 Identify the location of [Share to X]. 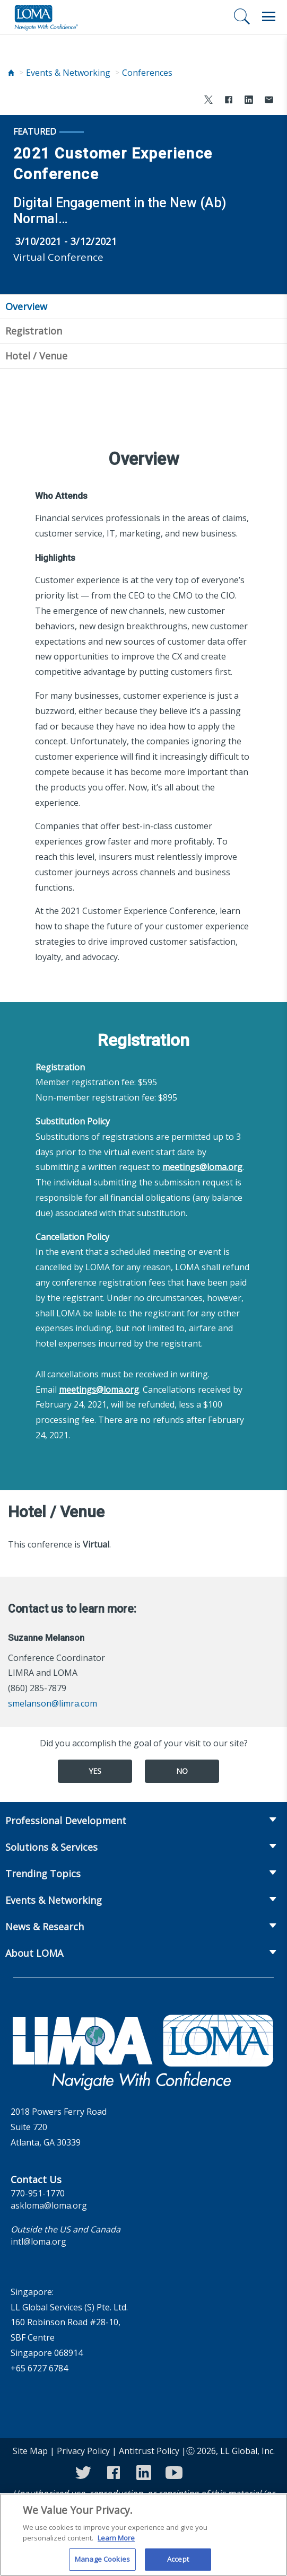
(208, 101).